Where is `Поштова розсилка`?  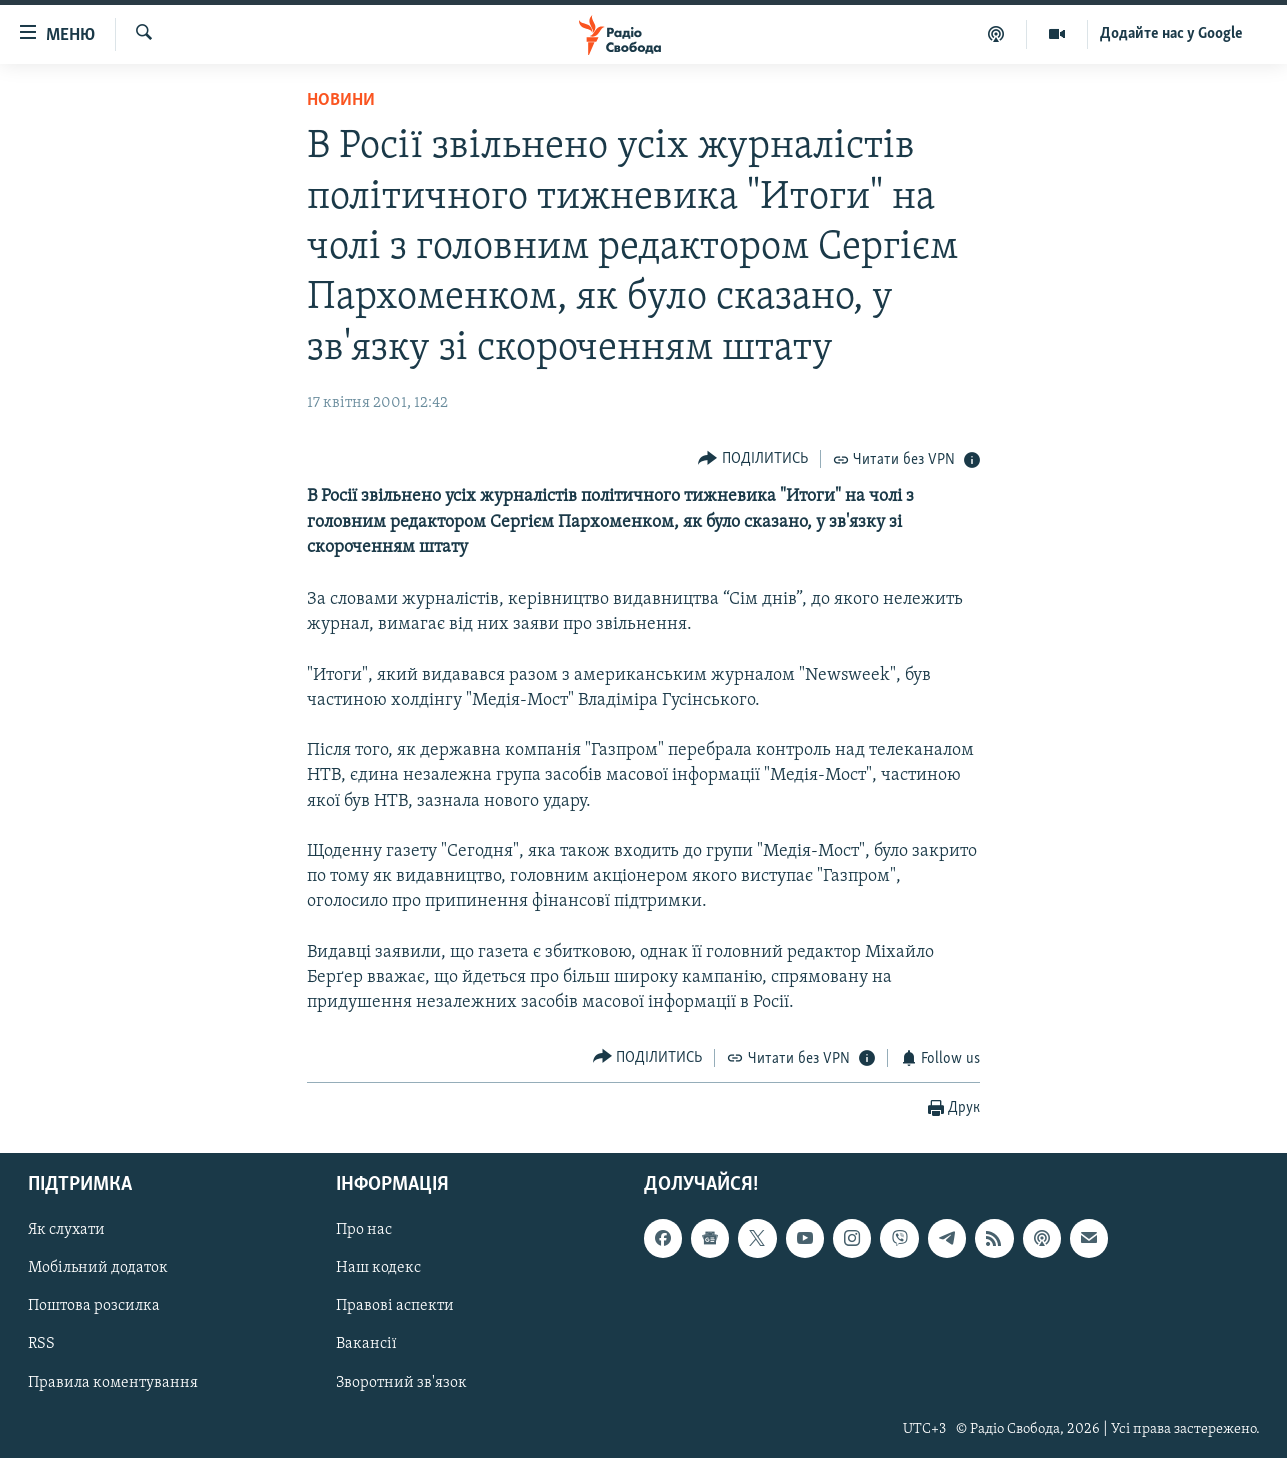 Поштова розсилка is located at coordinates (94, 1306).